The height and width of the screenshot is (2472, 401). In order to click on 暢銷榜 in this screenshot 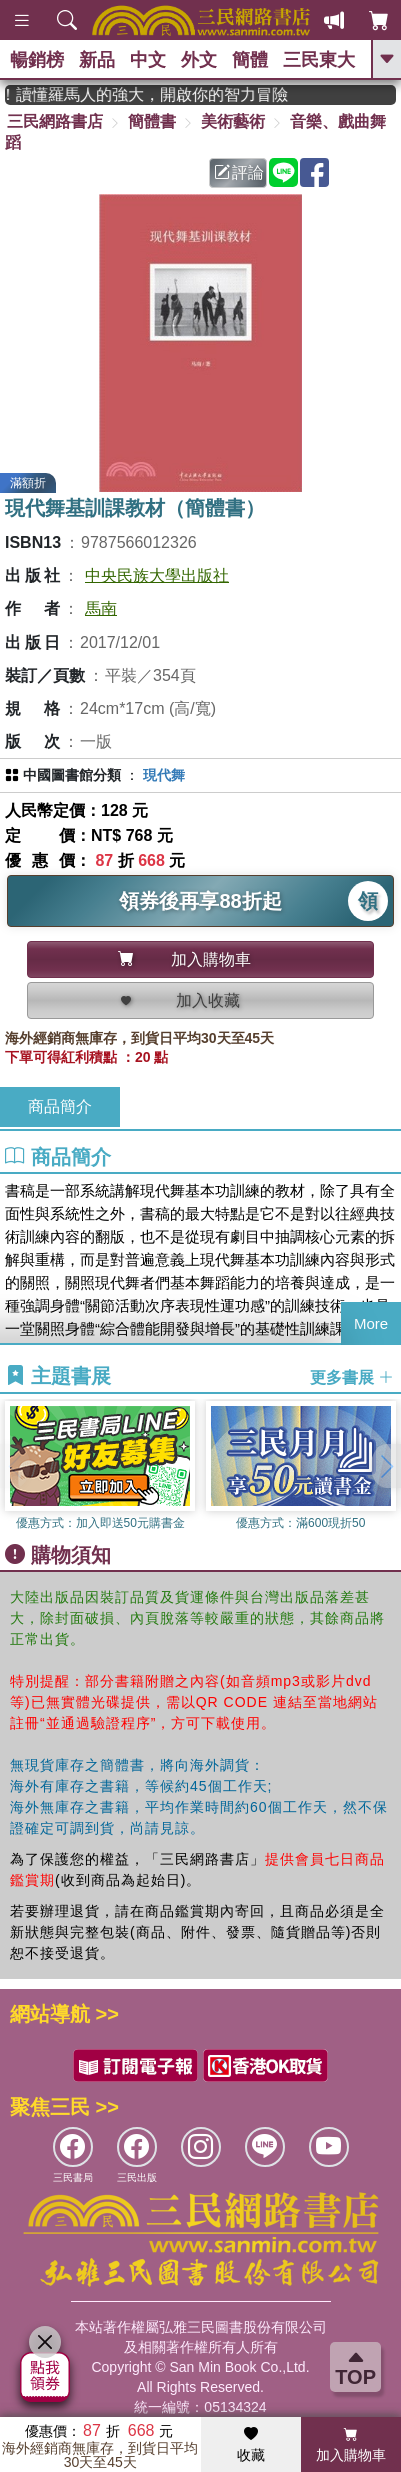, I will do `click(37, 60)`.